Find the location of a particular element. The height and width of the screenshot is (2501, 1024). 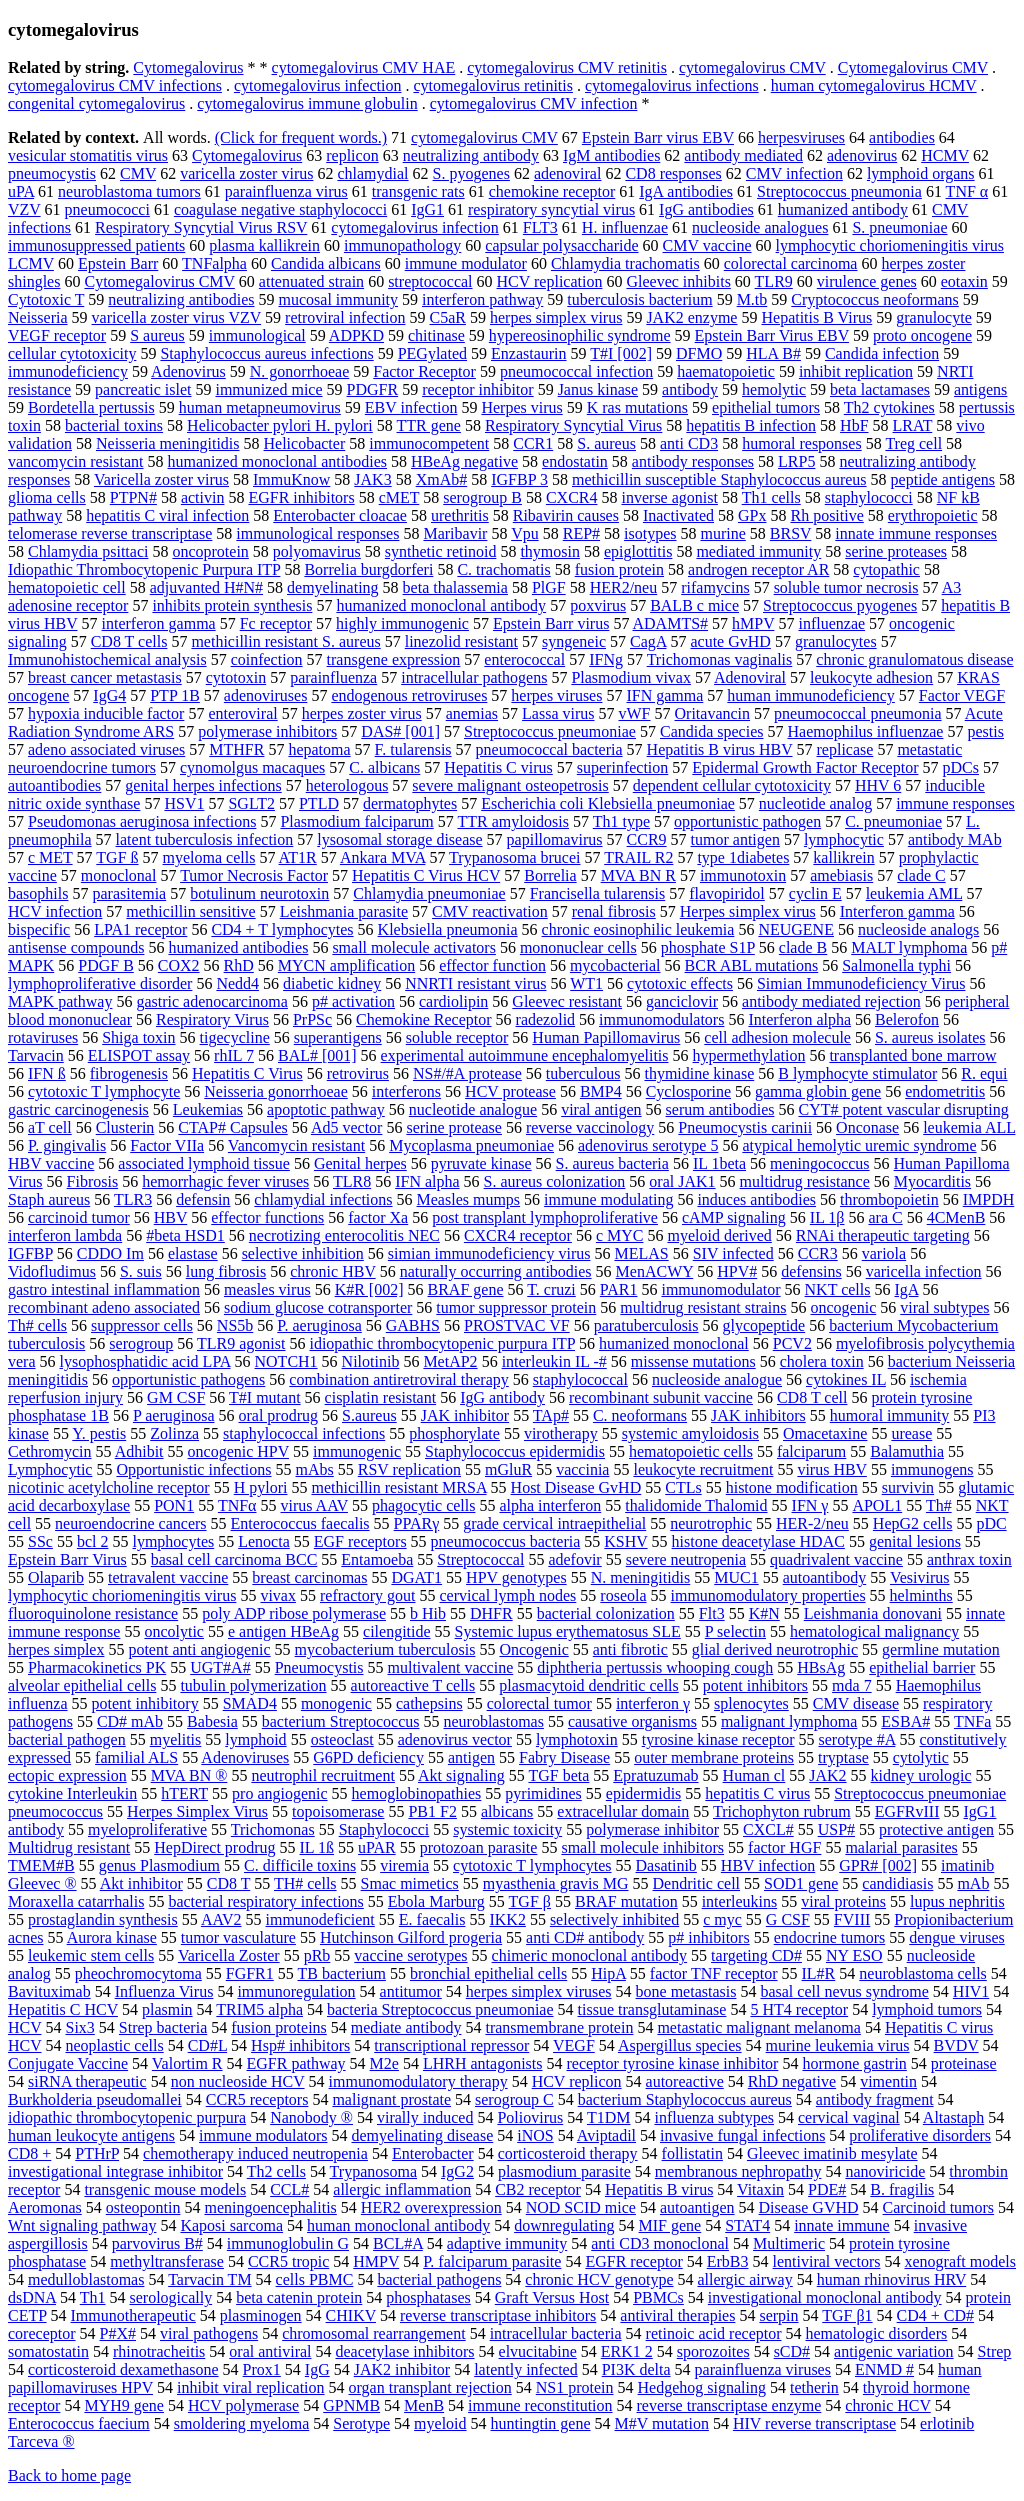

Graft Versus Host is located at coordinates (552, 2297).